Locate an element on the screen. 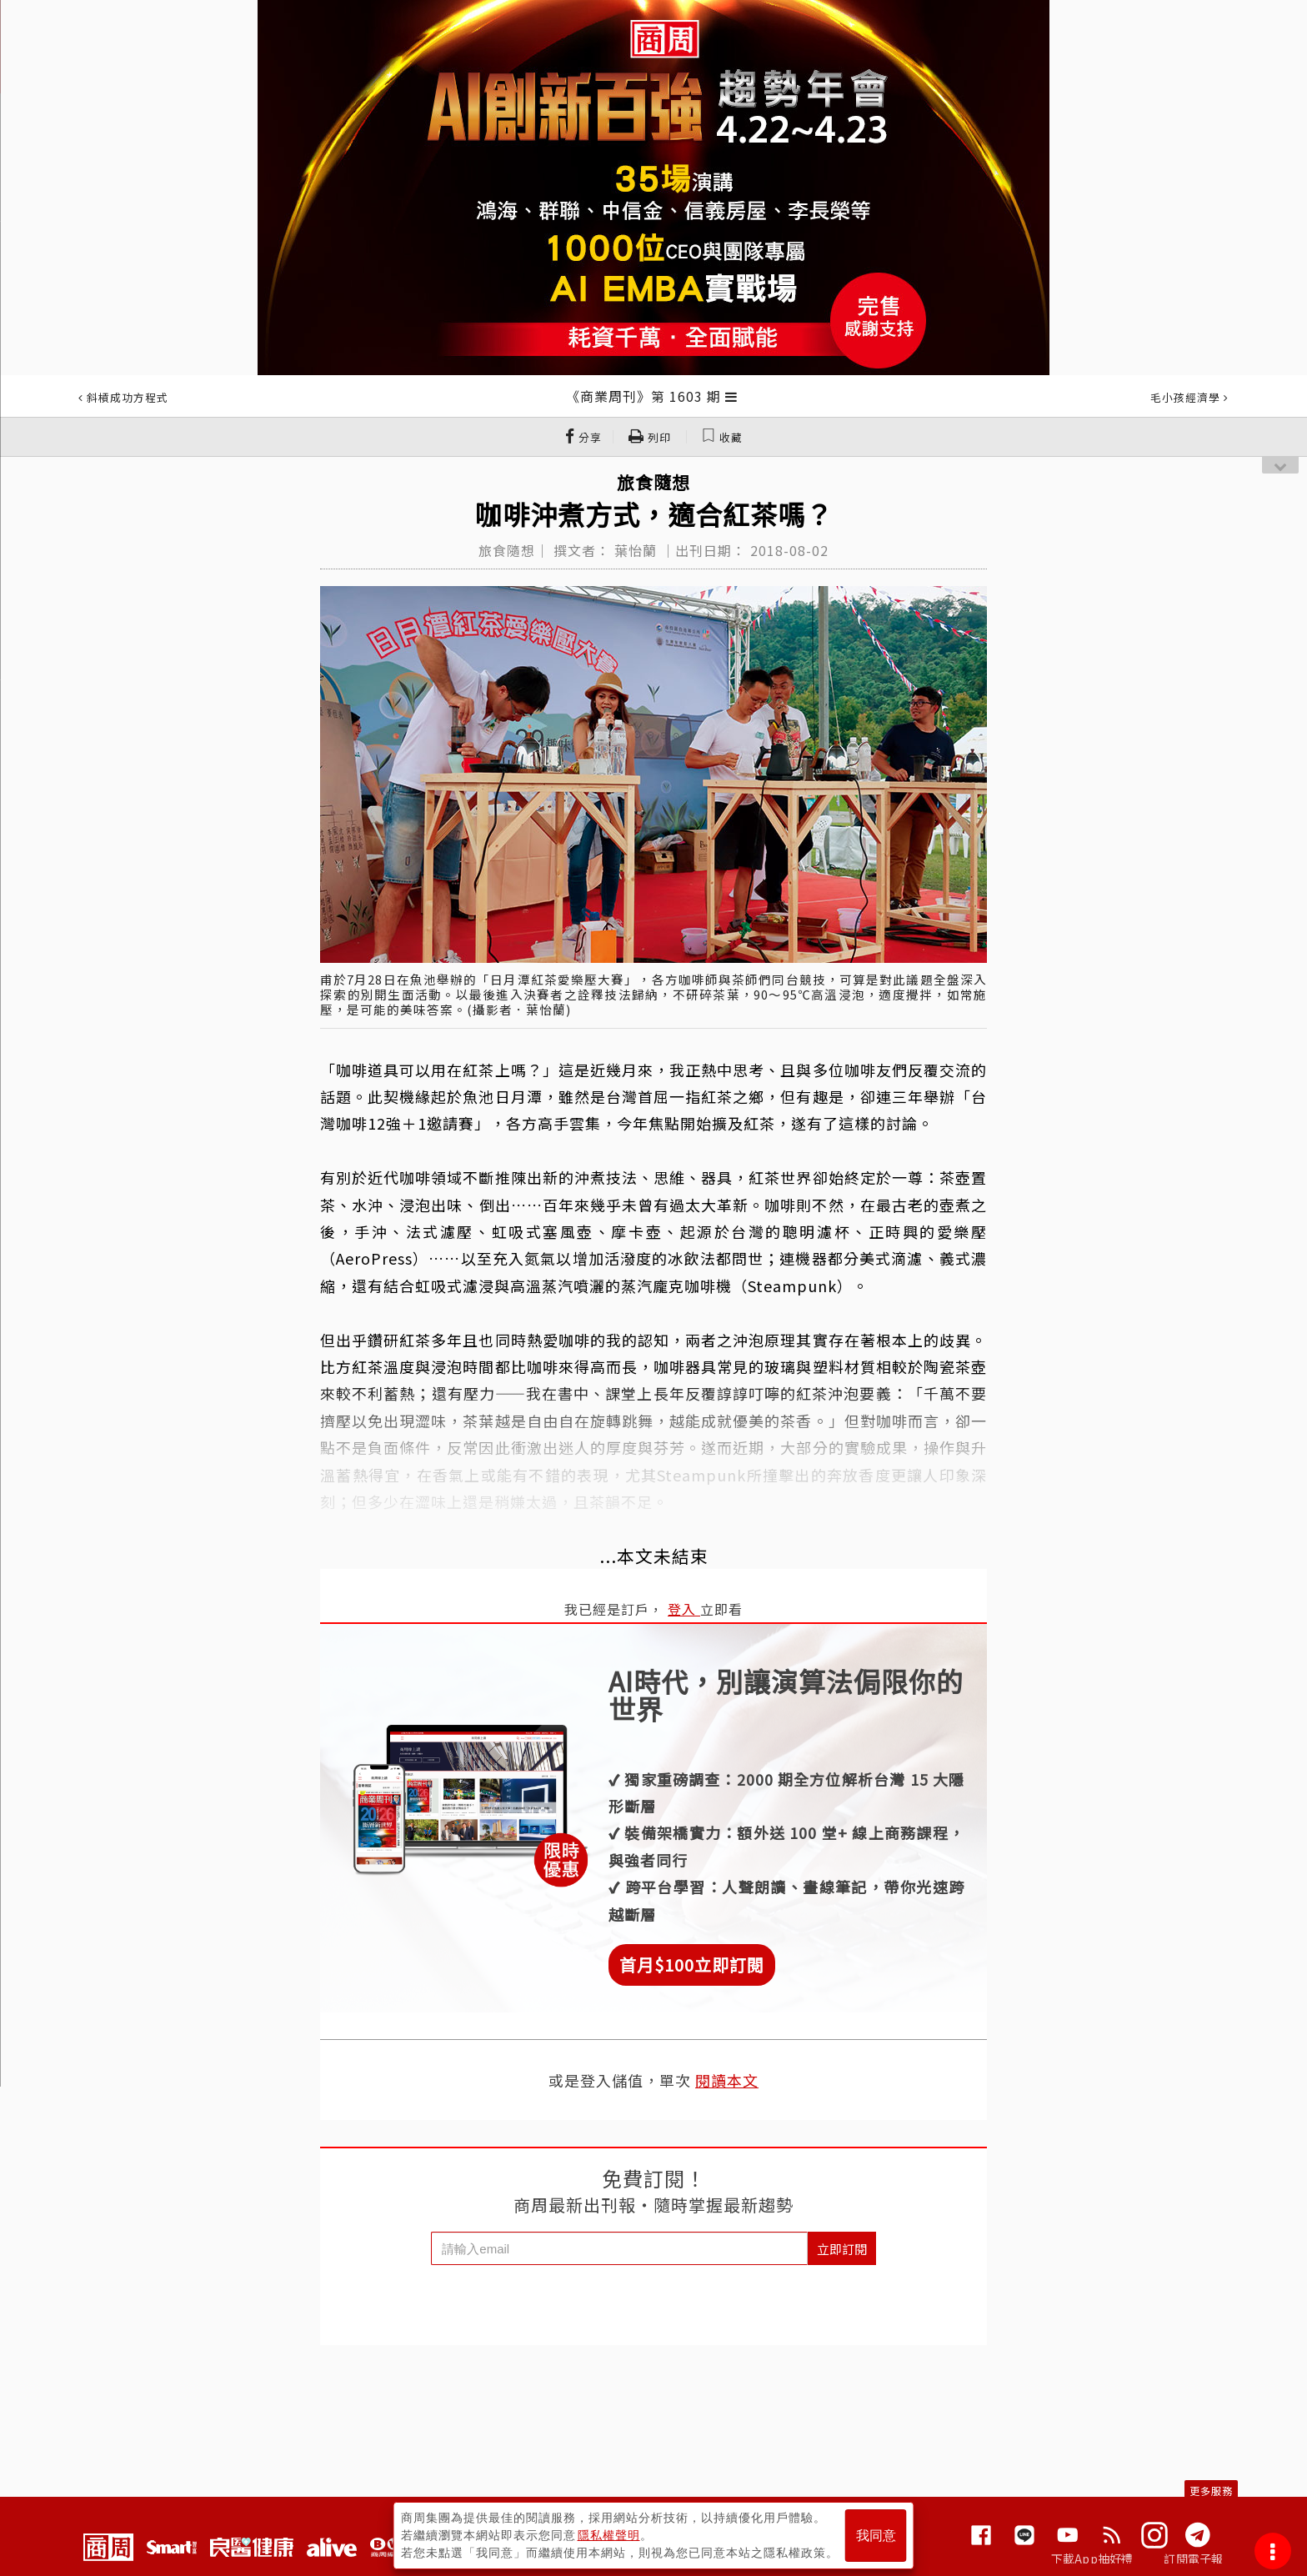 The image size is (1307, 2576). 我同意 is located at coordinates (876, 2535).